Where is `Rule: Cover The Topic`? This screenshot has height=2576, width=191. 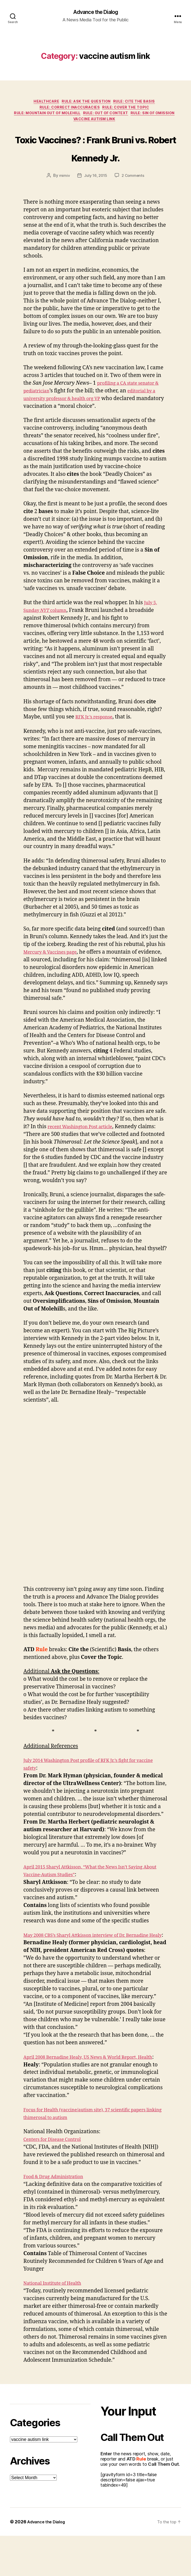
Rule: Cover The Topic is located at coordinates (129, 111).